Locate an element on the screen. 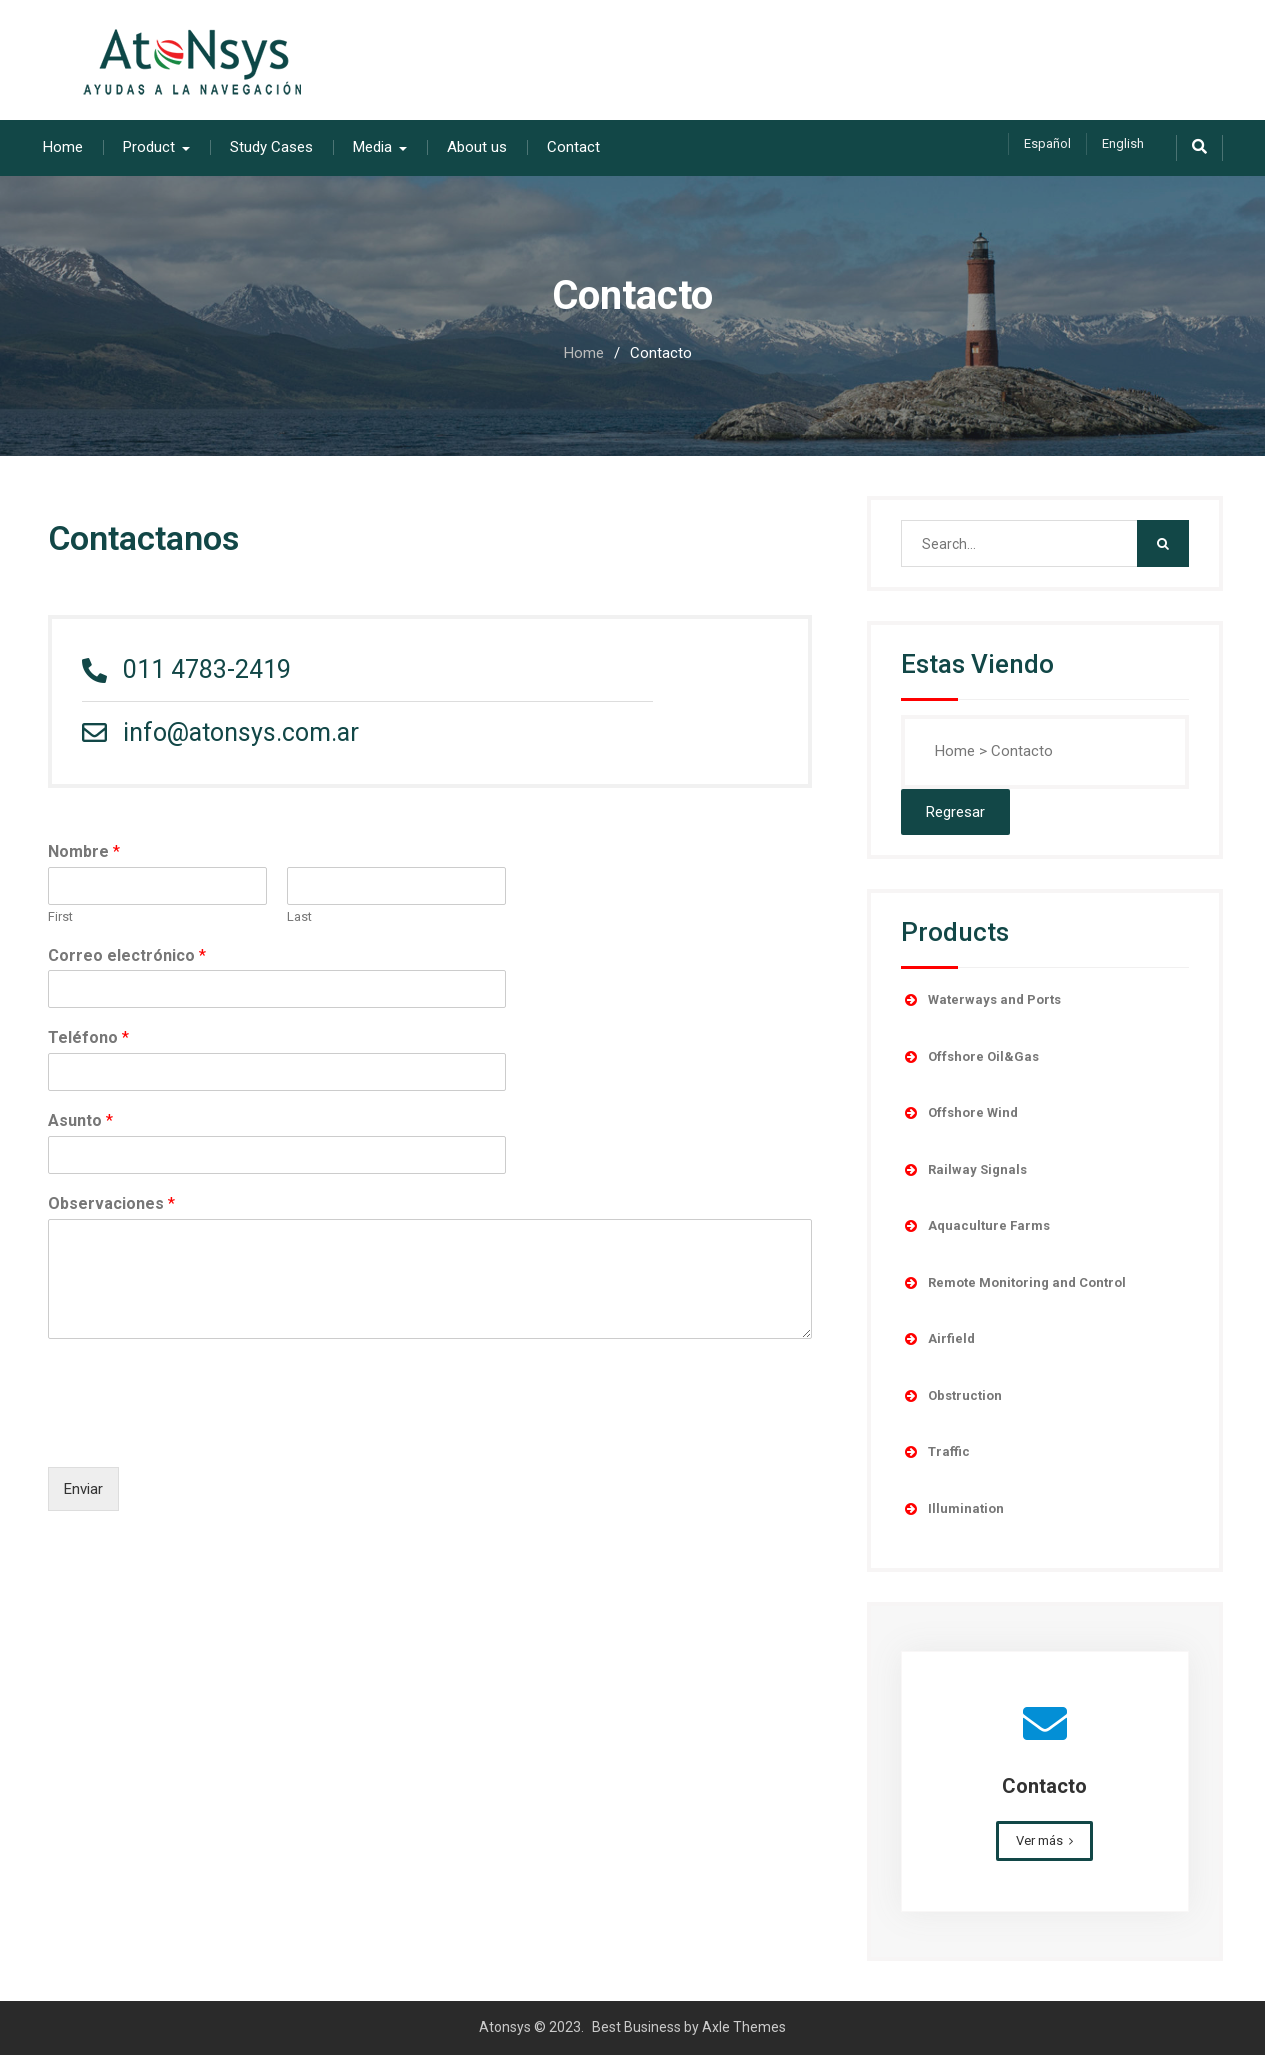  Offshore Oil&Gas [button] is located at coordinates (970, 1057).